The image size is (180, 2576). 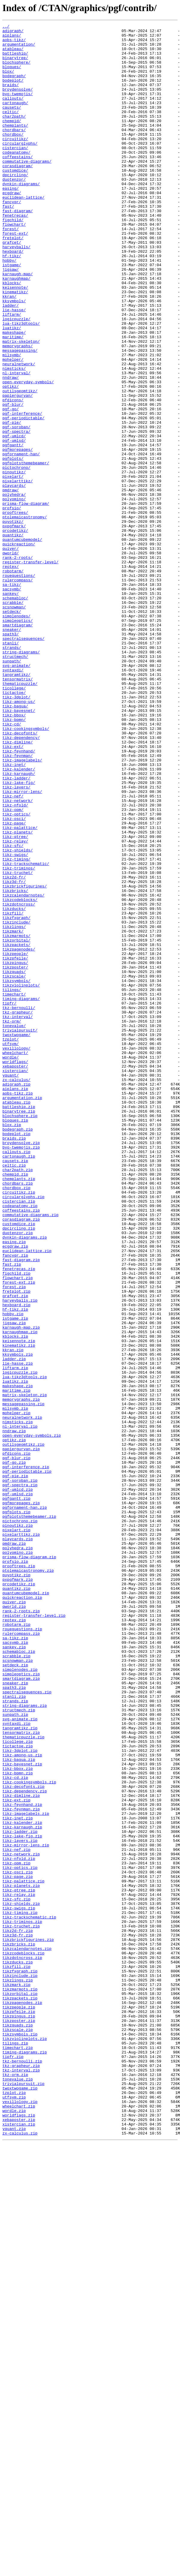 I want to click on tkz-bernoulli/, so click(x=18, y=1204).